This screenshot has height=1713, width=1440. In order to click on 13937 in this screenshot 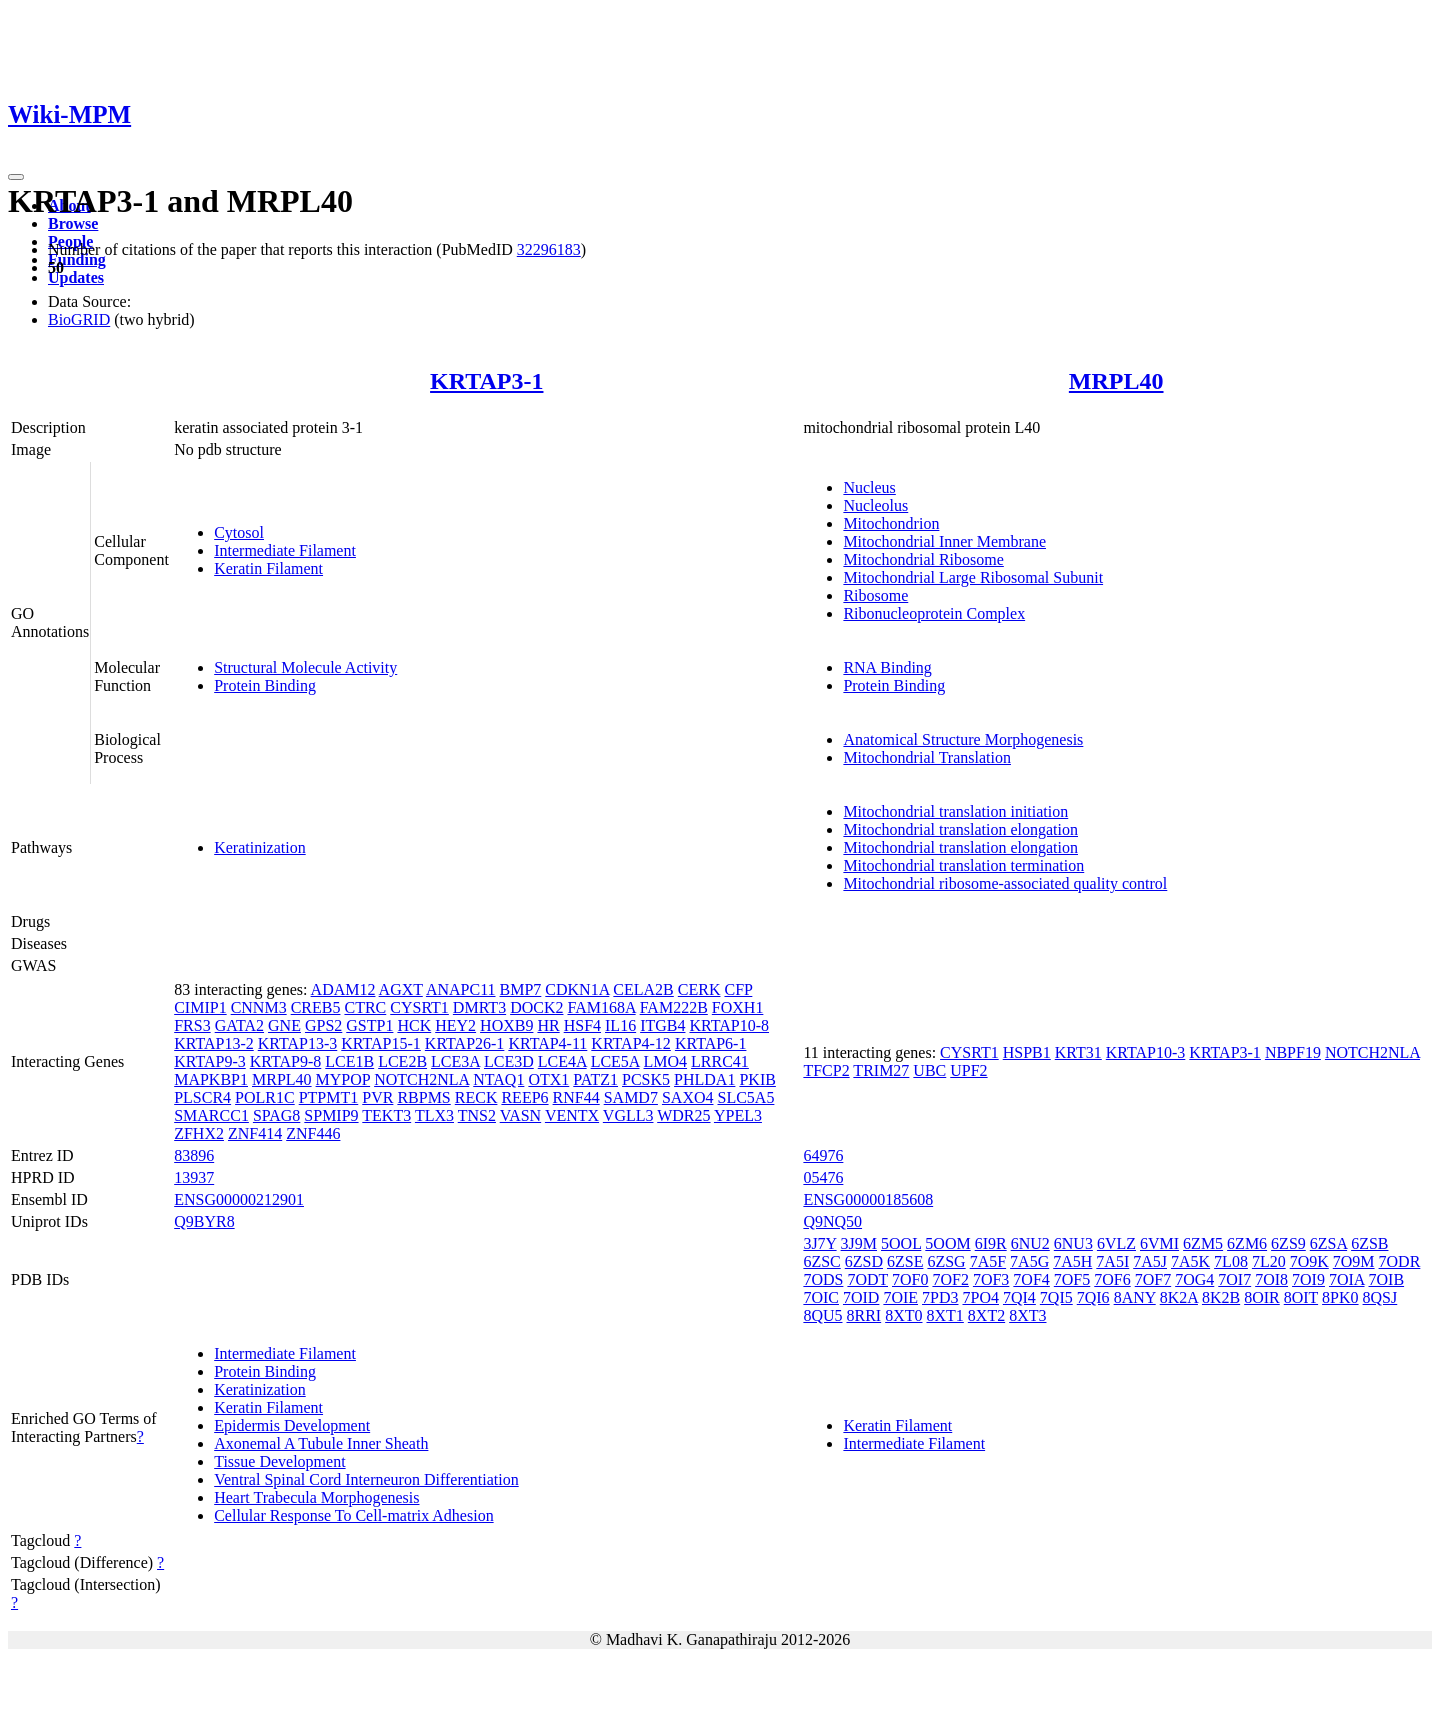, I will do `click(194, 1177)`.